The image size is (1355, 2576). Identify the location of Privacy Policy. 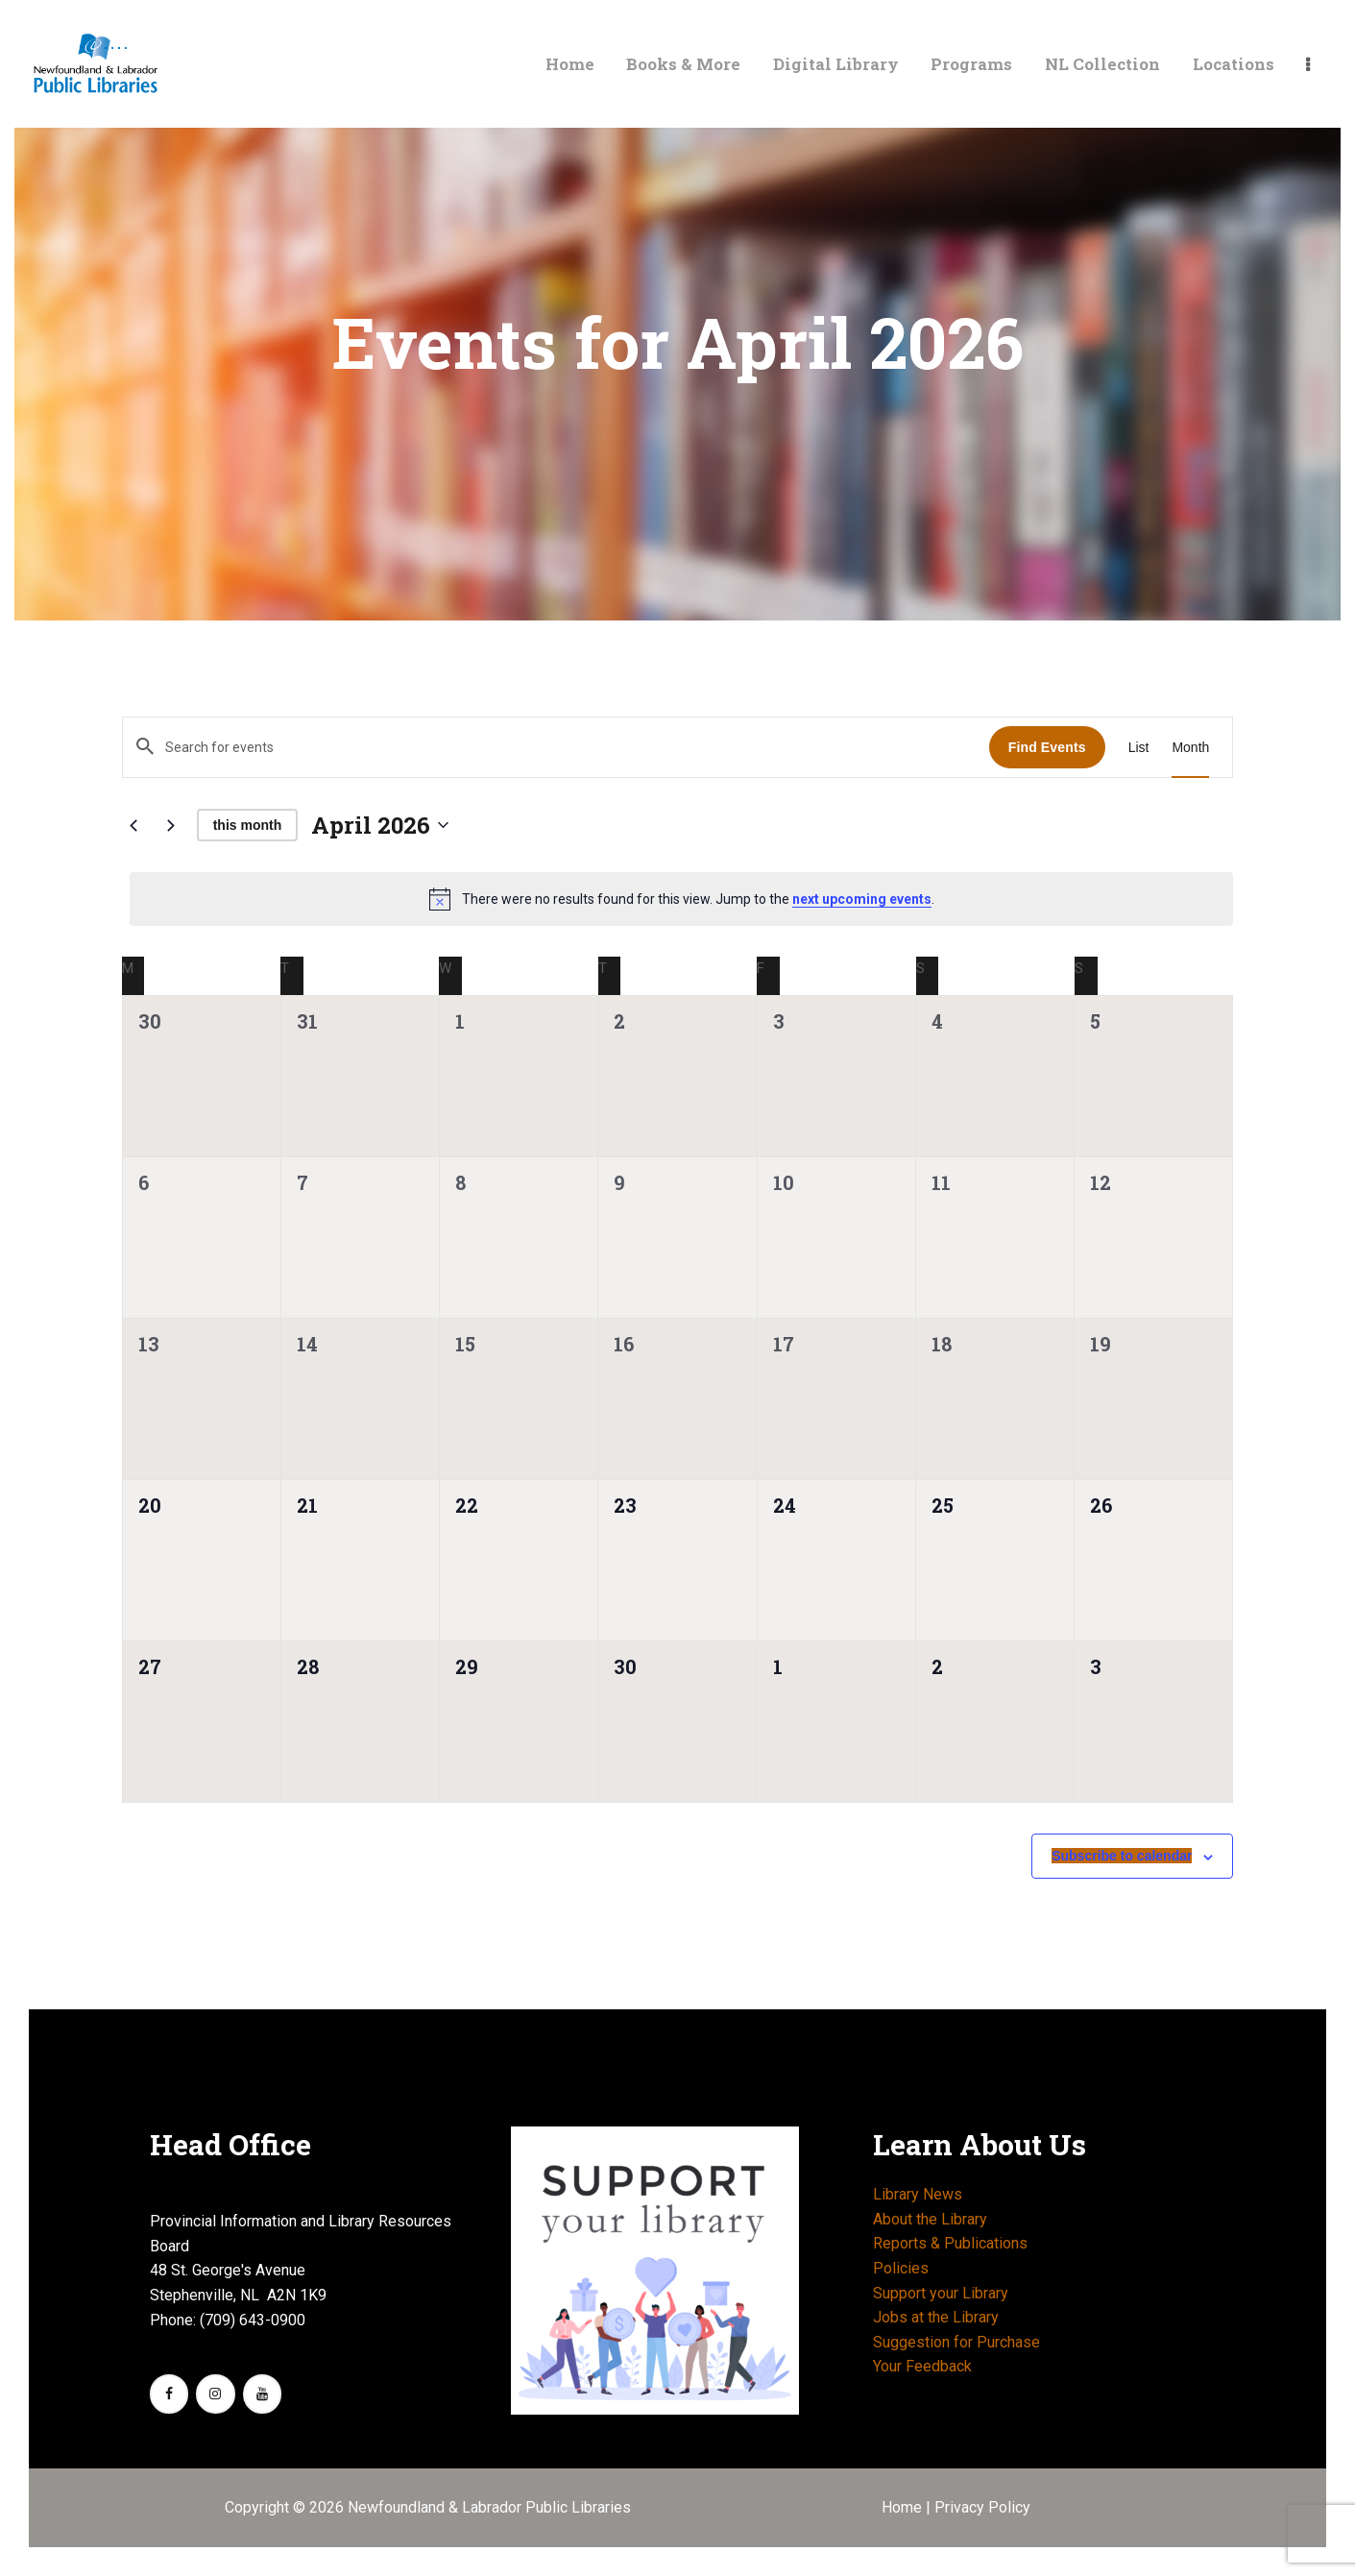
(982, 2507).